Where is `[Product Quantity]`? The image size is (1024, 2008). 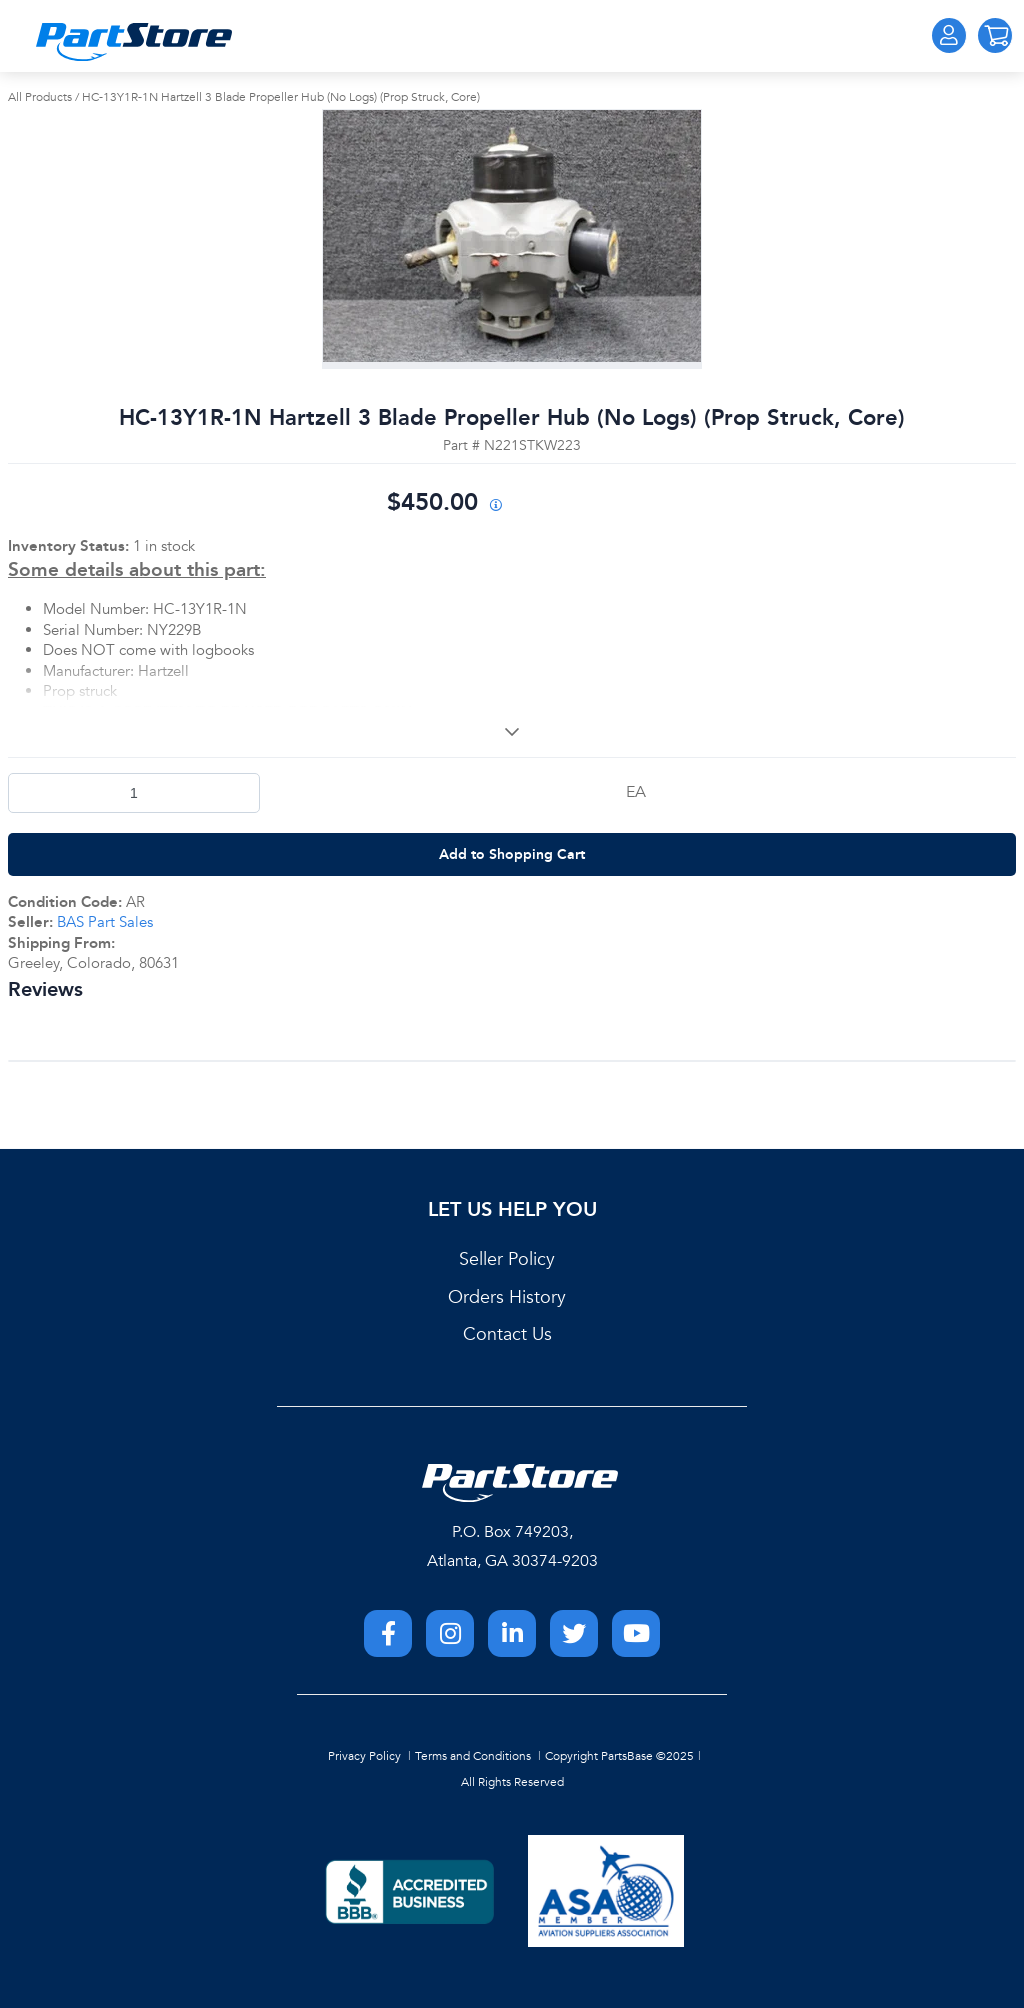 [Product Quantity] is located at coordinates (134, 793).